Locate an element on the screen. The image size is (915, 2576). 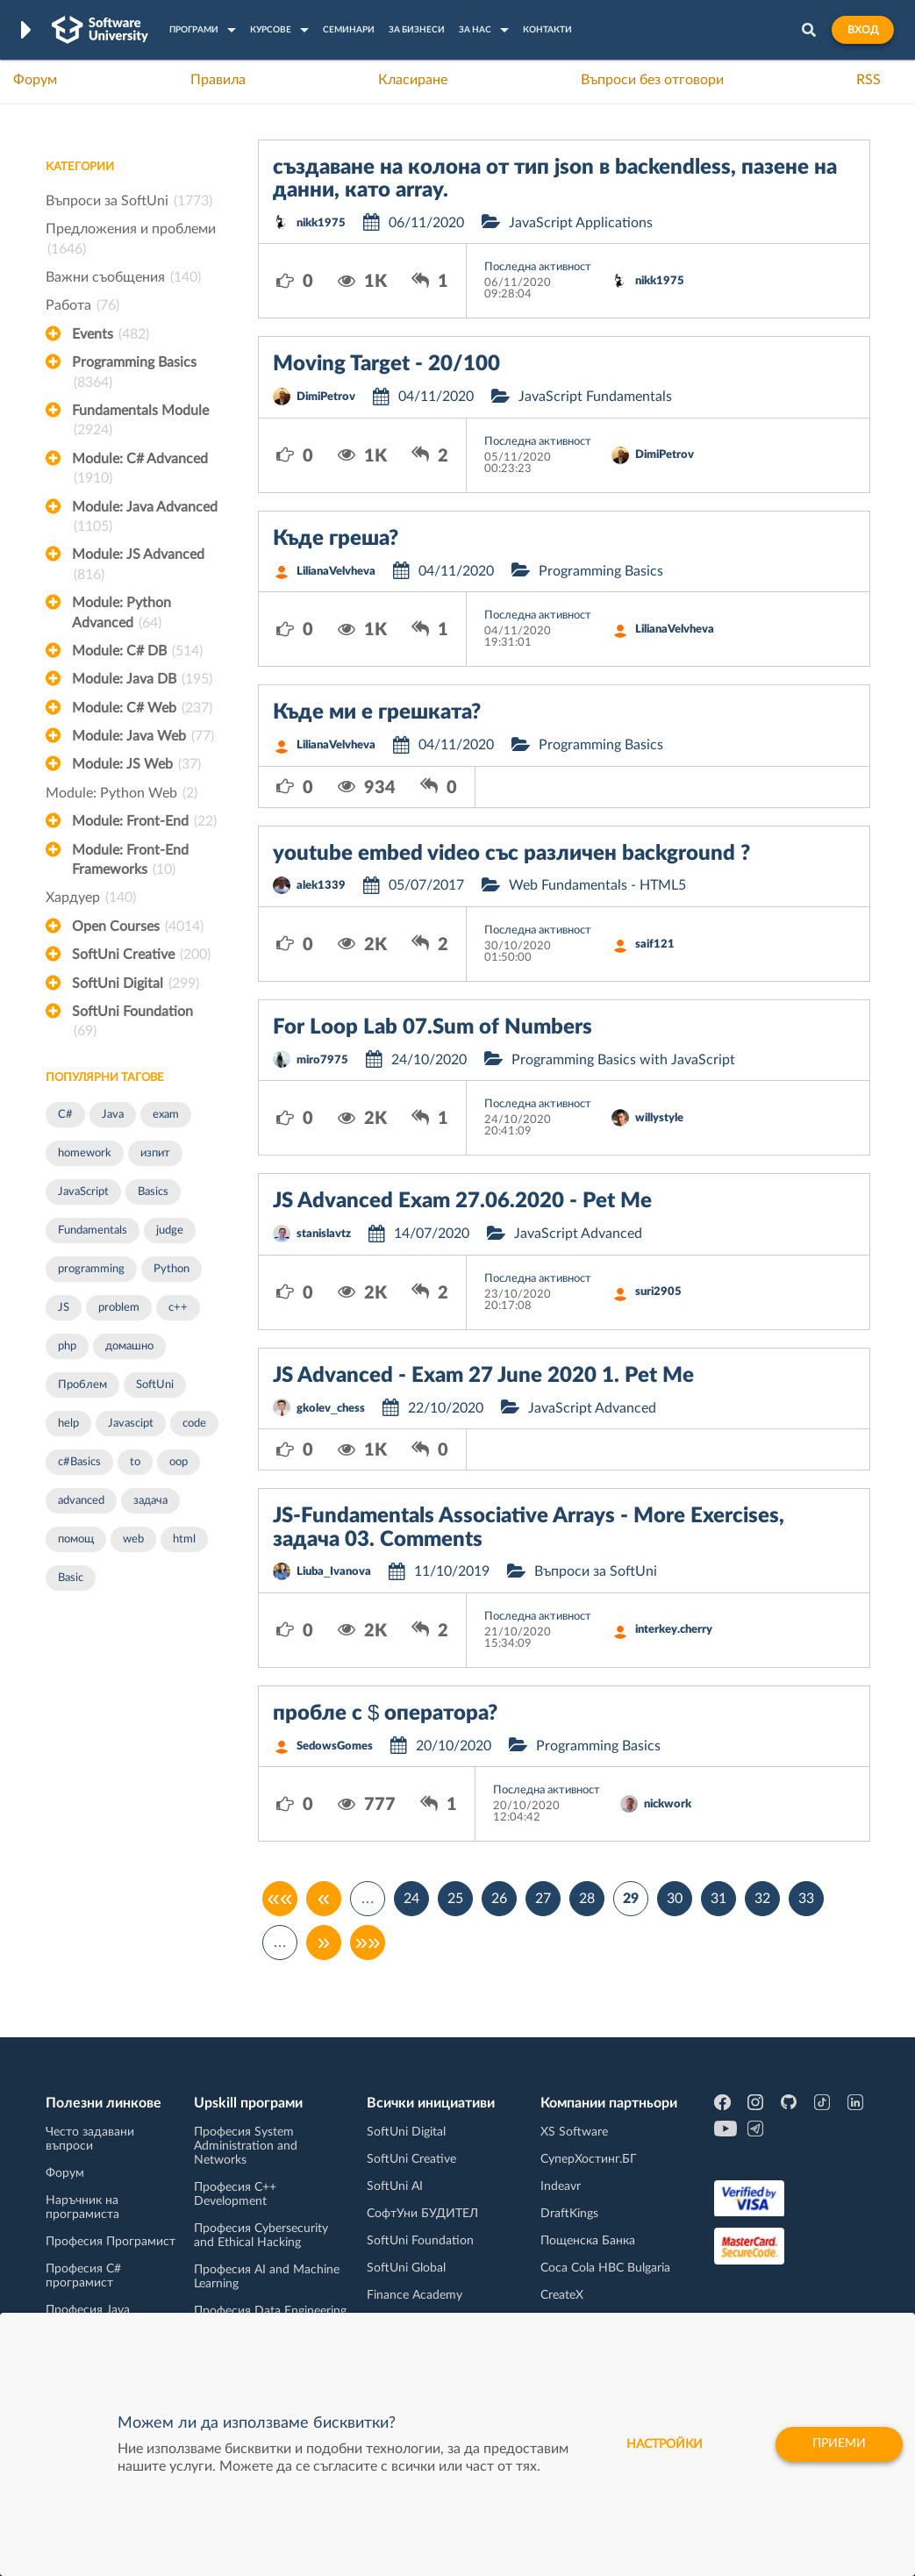
Проблем is located at coordinates (82, 1385).